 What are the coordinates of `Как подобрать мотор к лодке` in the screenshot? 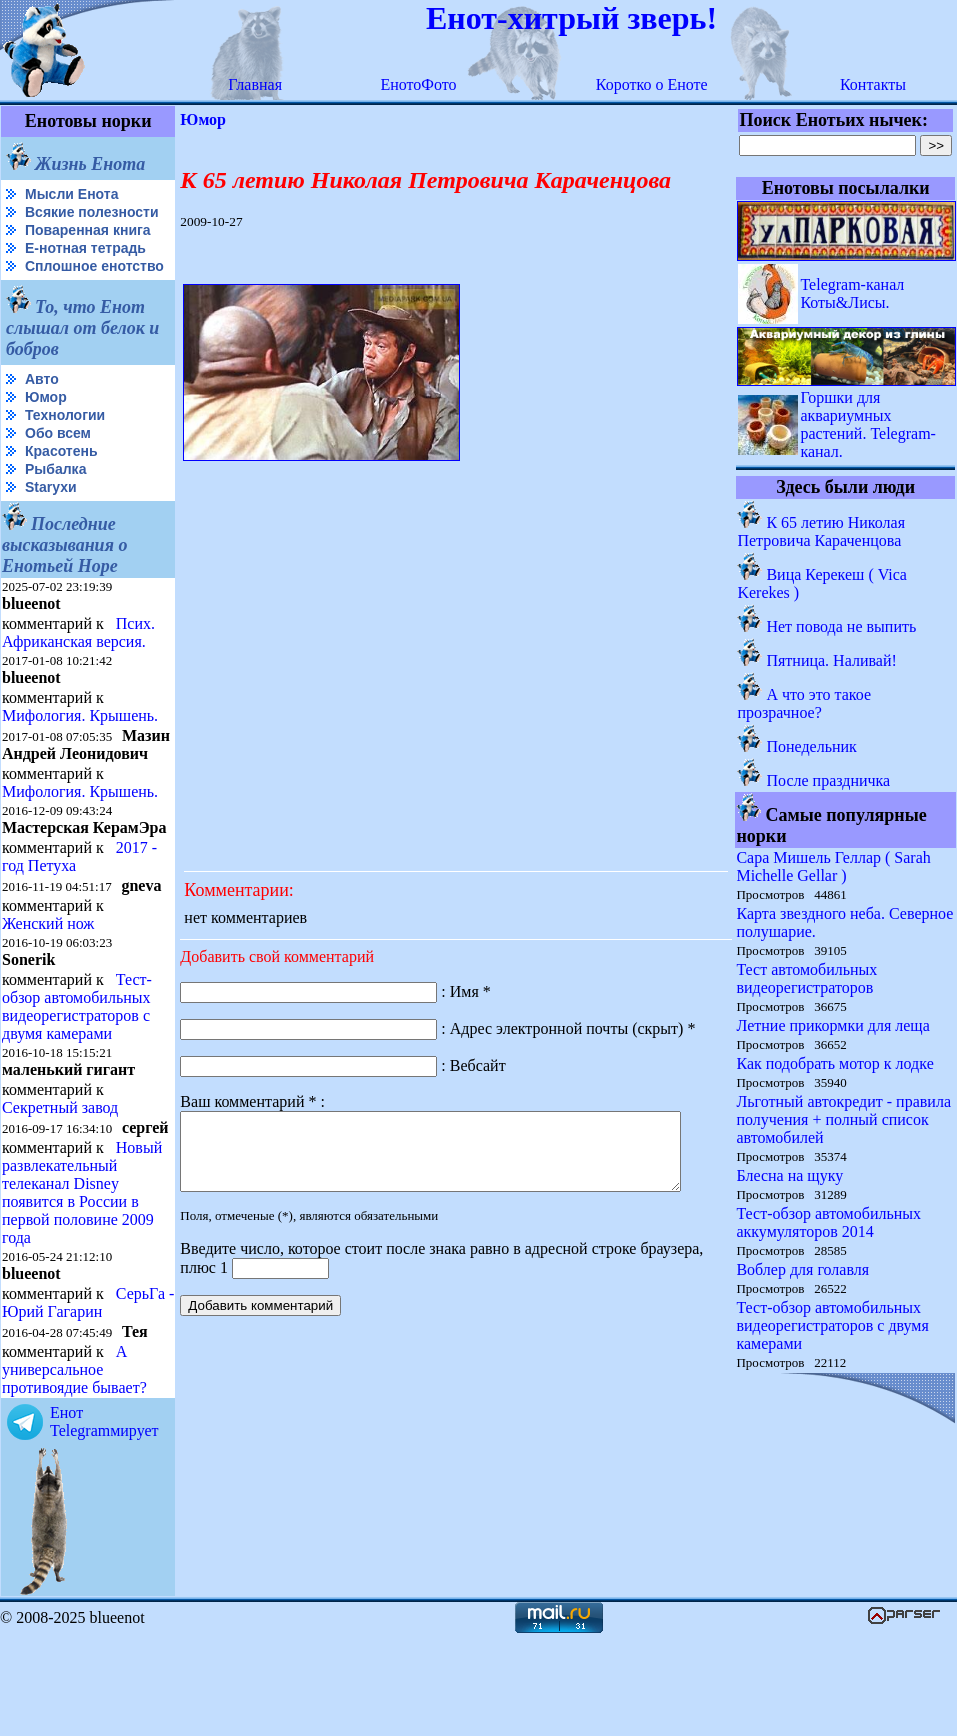 It's located at (835, 1063).